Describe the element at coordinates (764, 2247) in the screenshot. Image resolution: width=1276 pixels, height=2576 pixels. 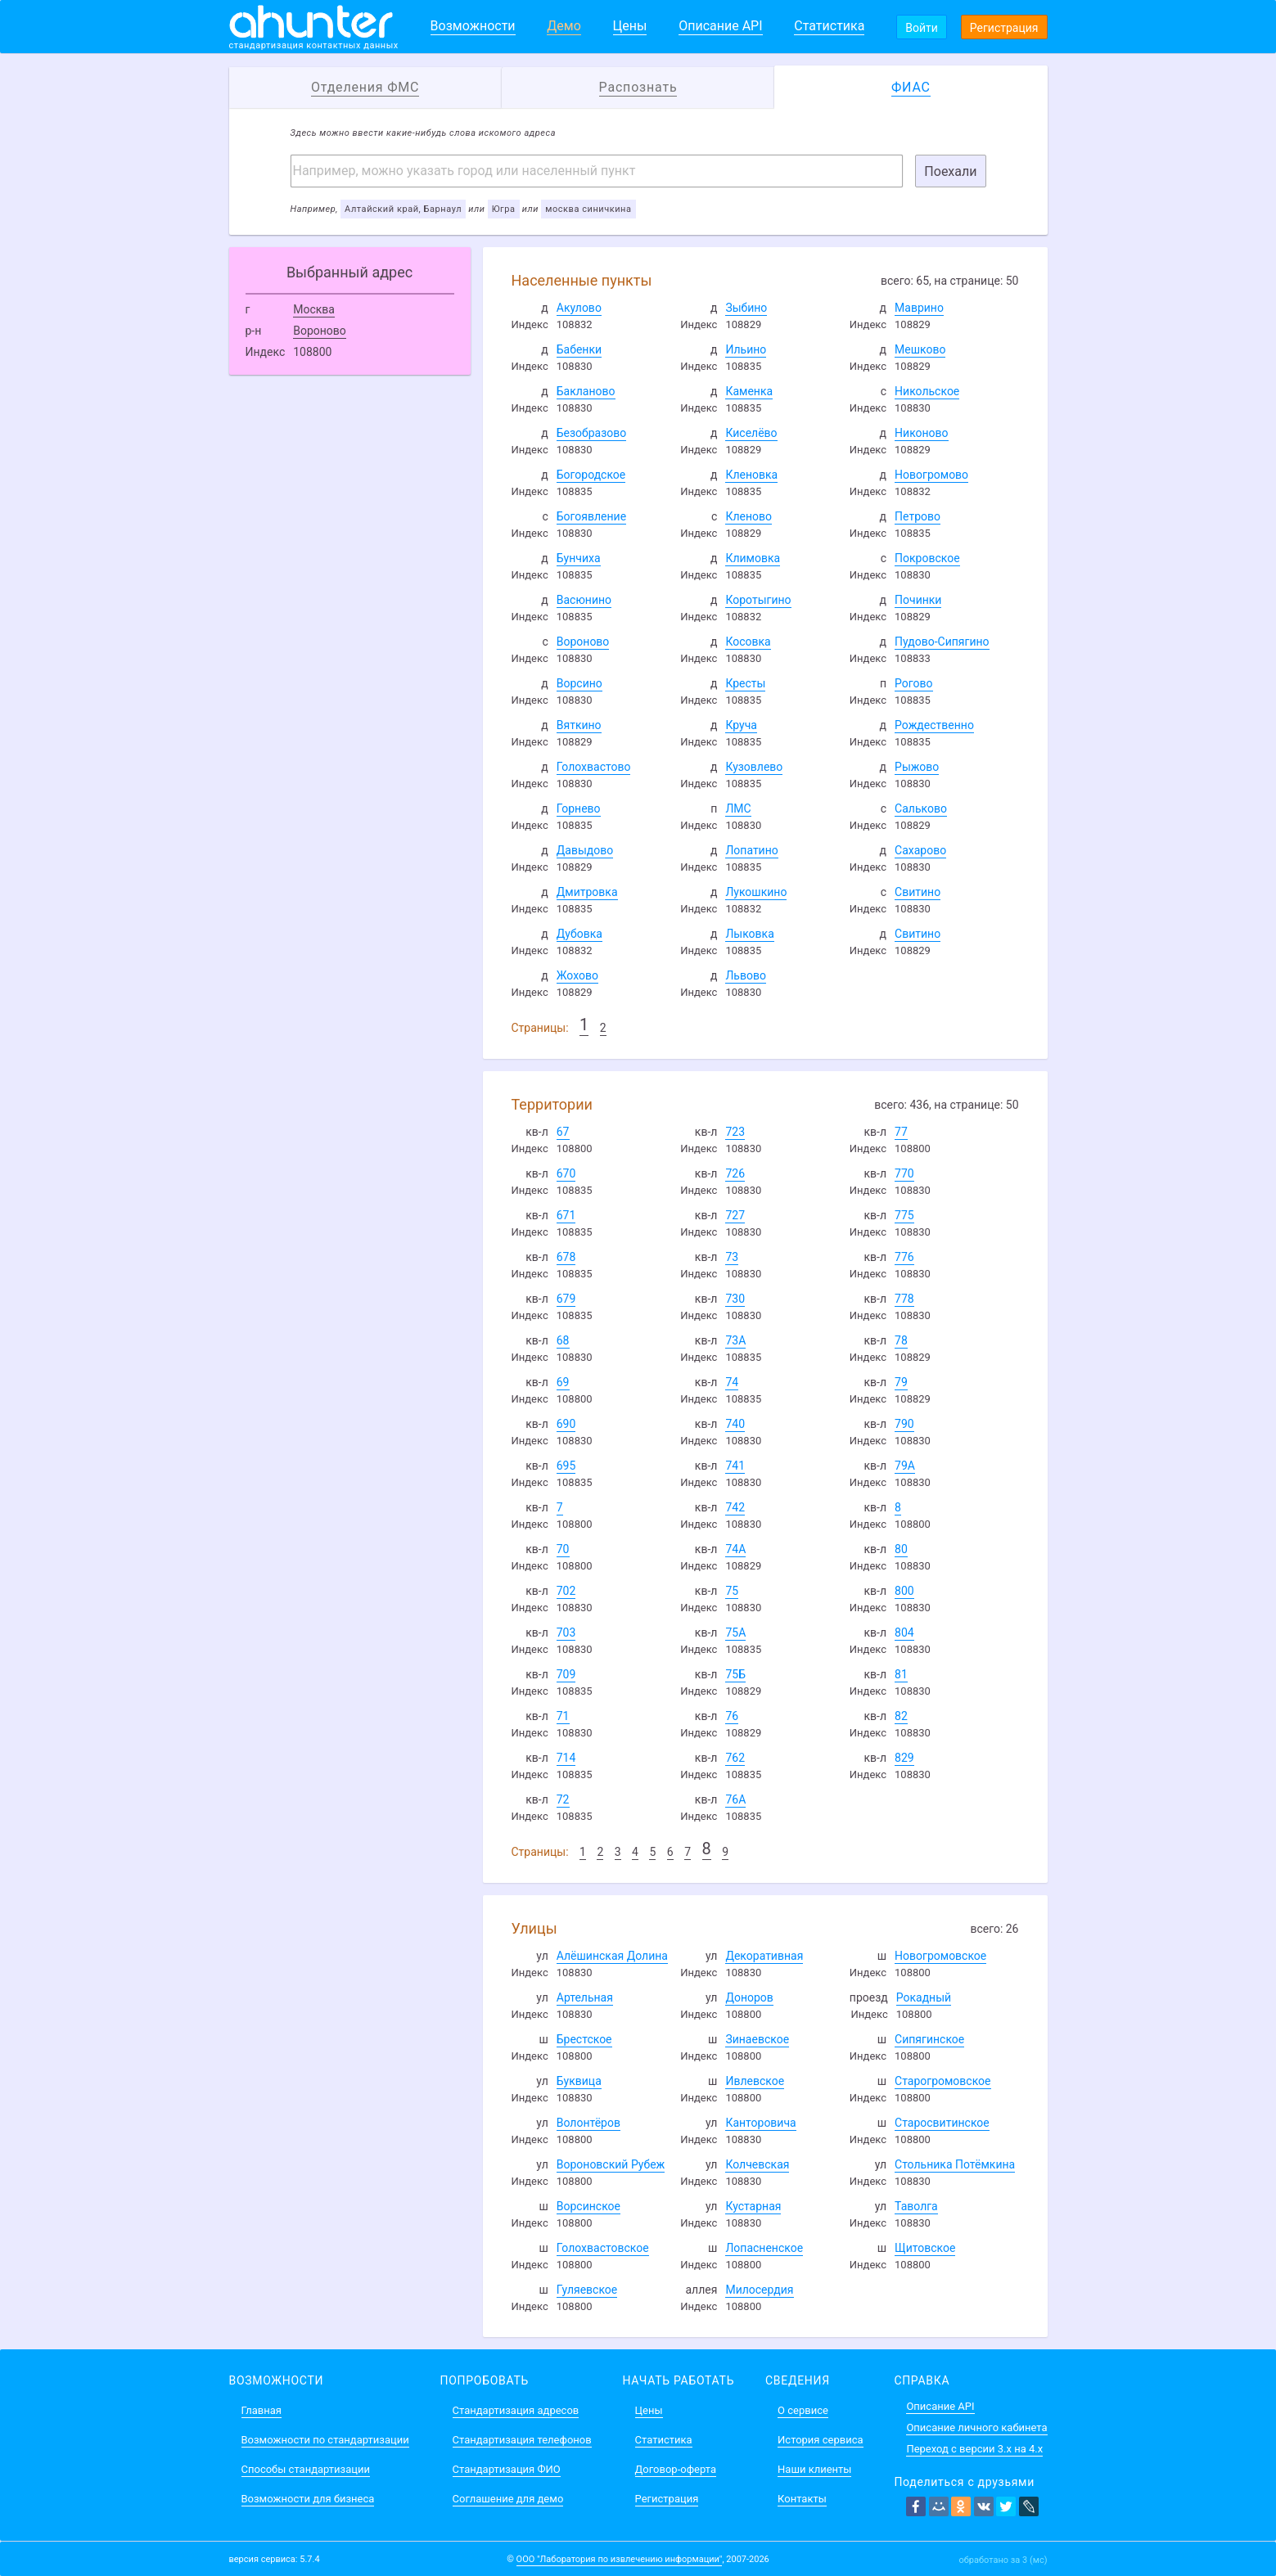
I see `Лопасненское` at that location.